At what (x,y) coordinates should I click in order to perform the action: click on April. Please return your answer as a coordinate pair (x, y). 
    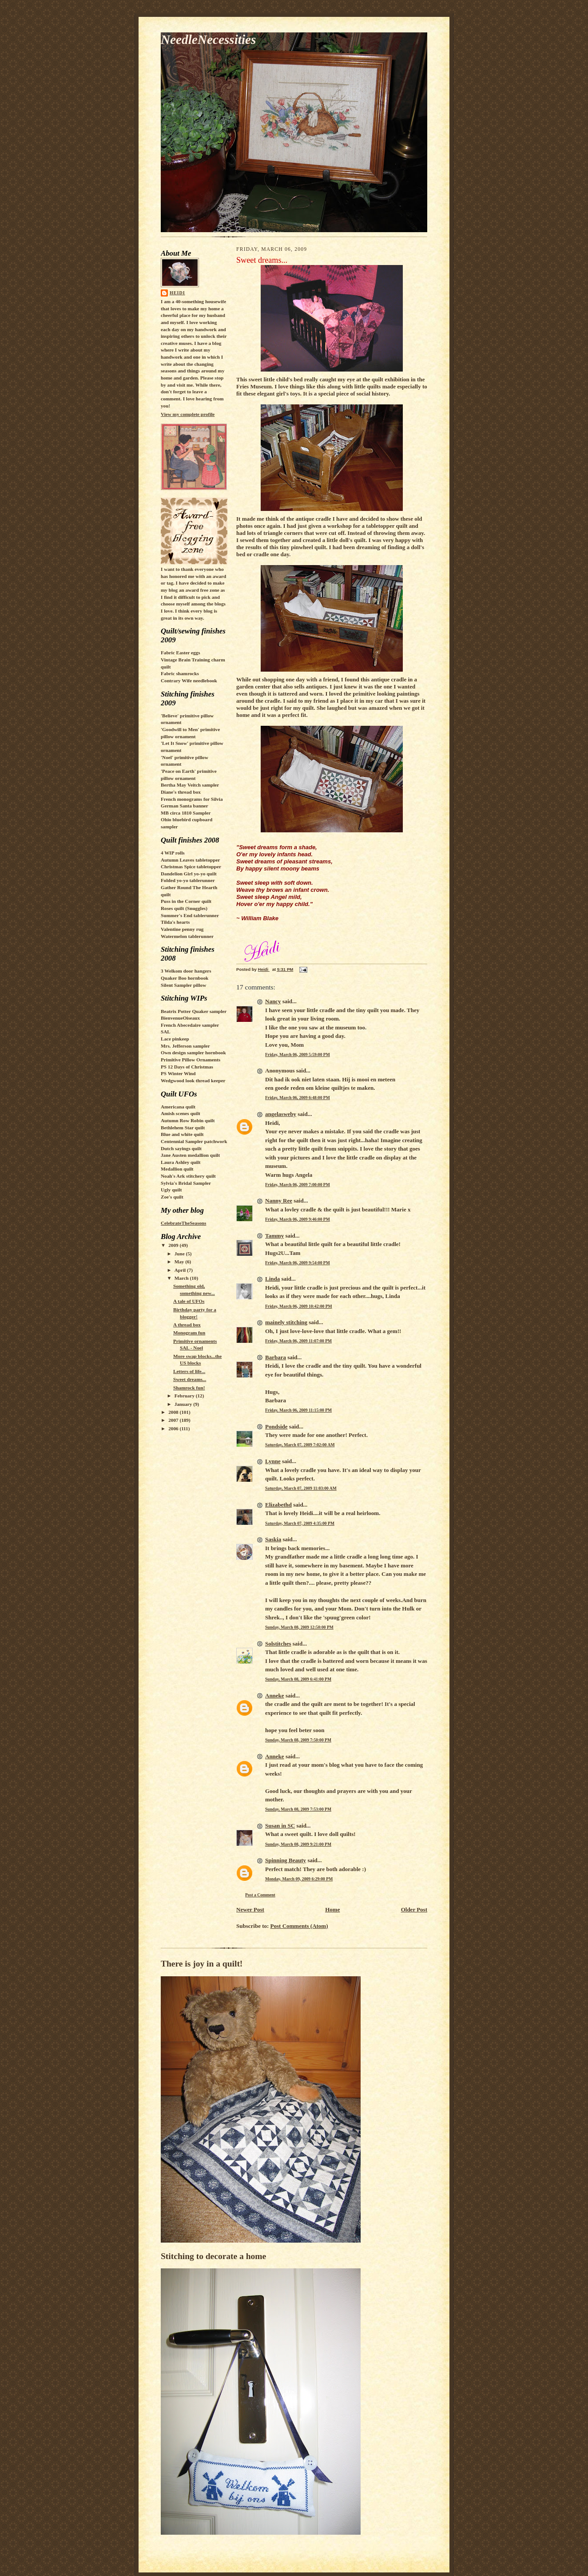
    Looking at the image, I should click on (181, 1270).